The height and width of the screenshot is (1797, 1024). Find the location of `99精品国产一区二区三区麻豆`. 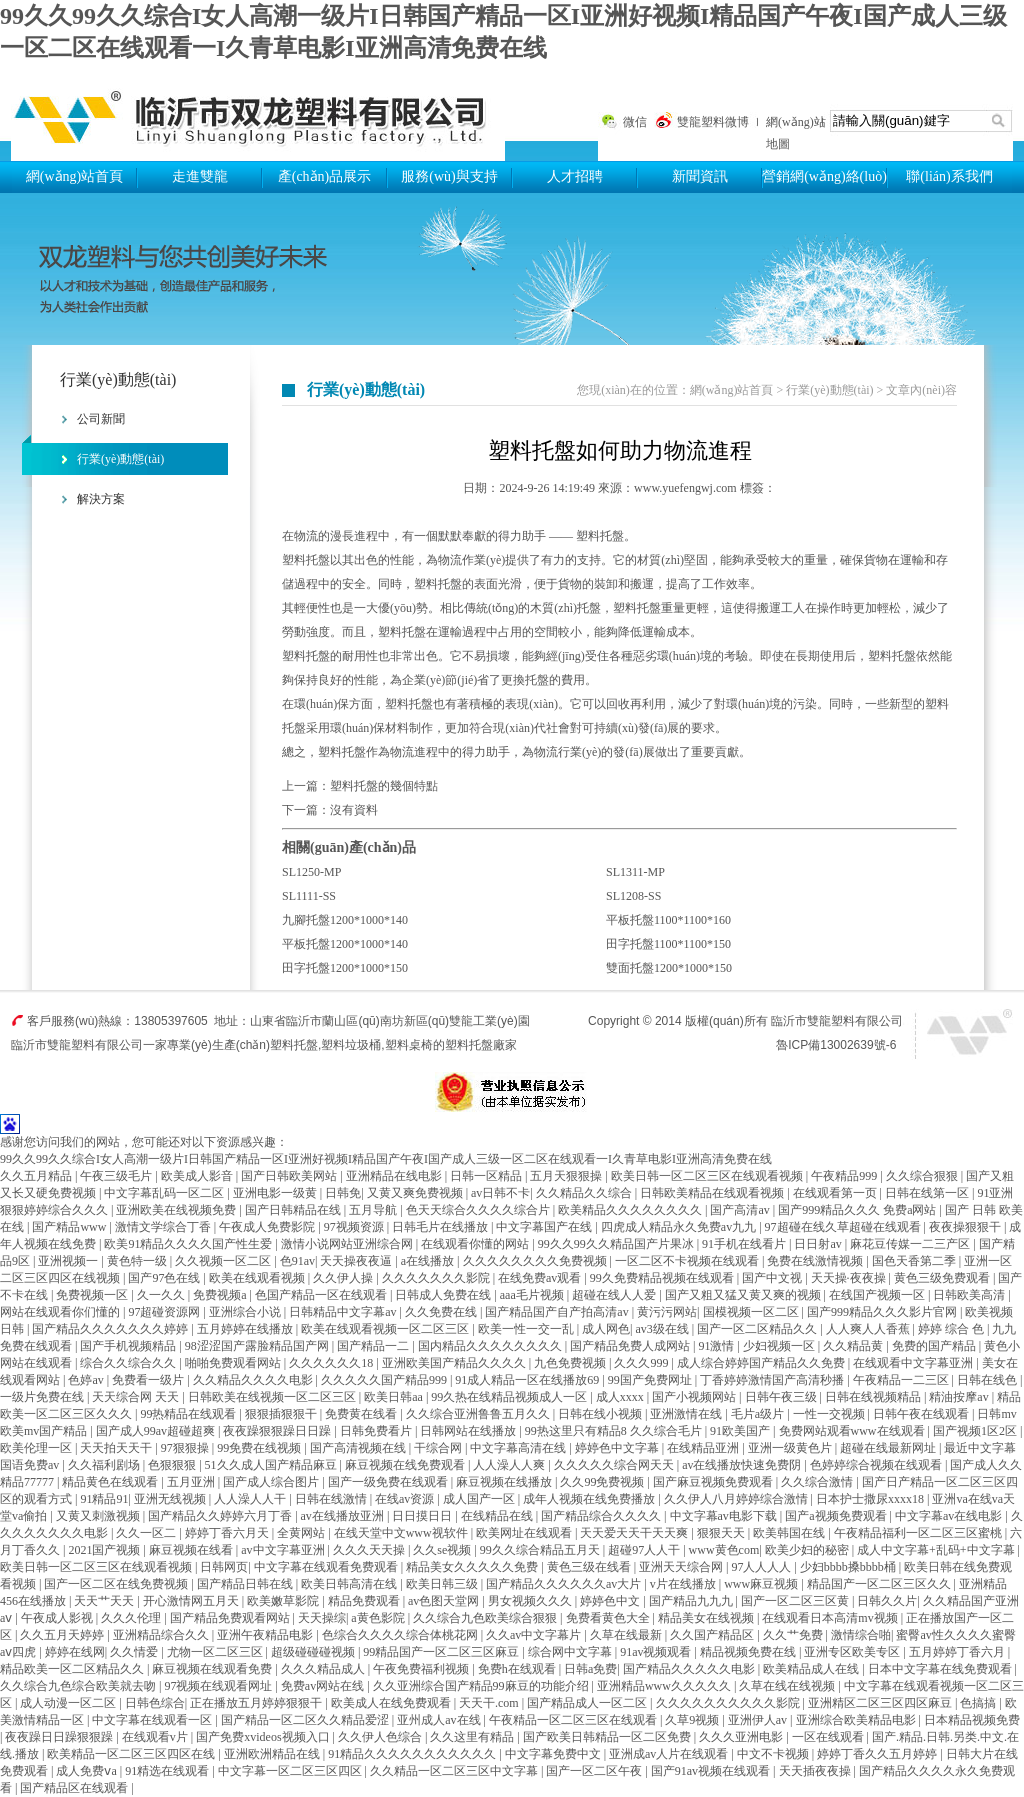

99精品国产一区二区三区麻豆 is located at coordinates (442, 1652).